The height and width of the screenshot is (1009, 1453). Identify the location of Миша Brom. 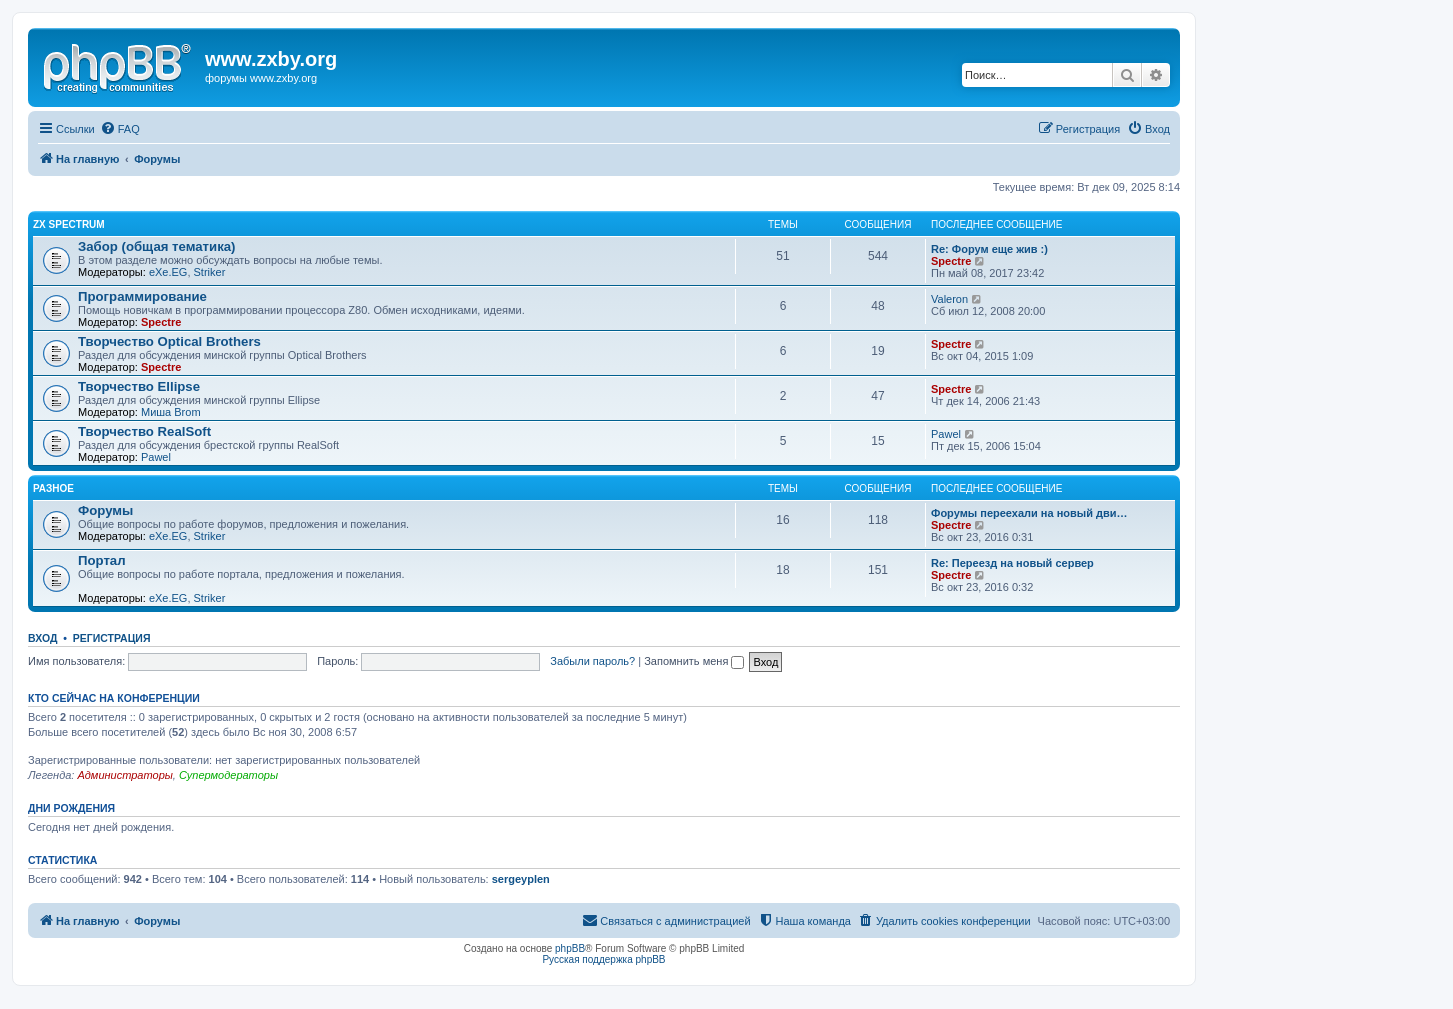
(171, 412).